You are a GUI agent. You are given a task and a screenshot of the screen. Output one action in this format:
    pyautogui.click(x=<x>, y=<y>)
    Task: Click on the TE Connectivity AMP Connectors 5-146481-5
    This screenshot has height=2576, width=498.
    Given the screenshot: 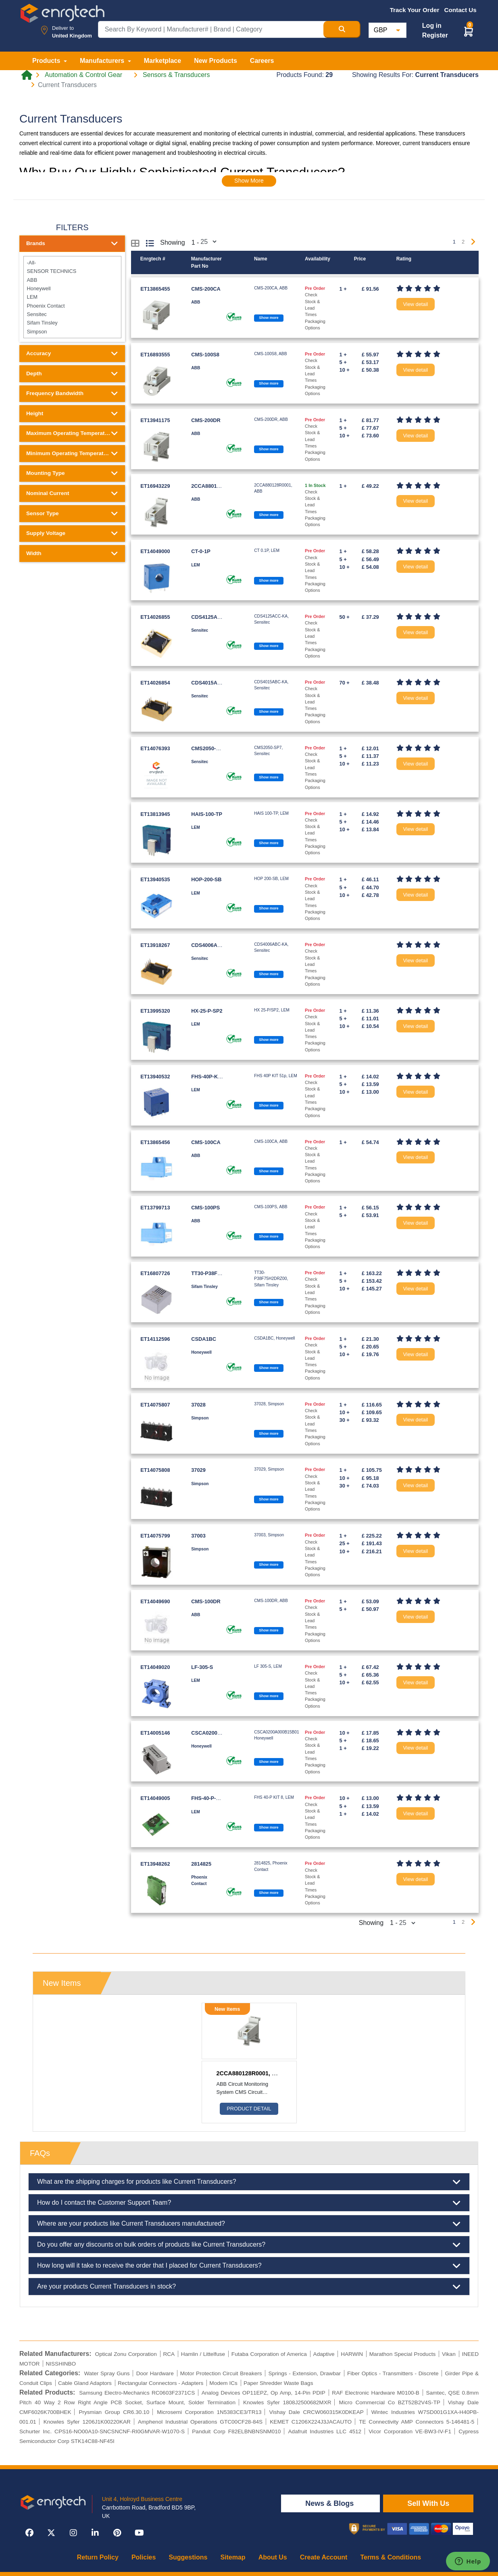 What is the action you would take?
    pyautogui.click(x=416, y=2422)
    